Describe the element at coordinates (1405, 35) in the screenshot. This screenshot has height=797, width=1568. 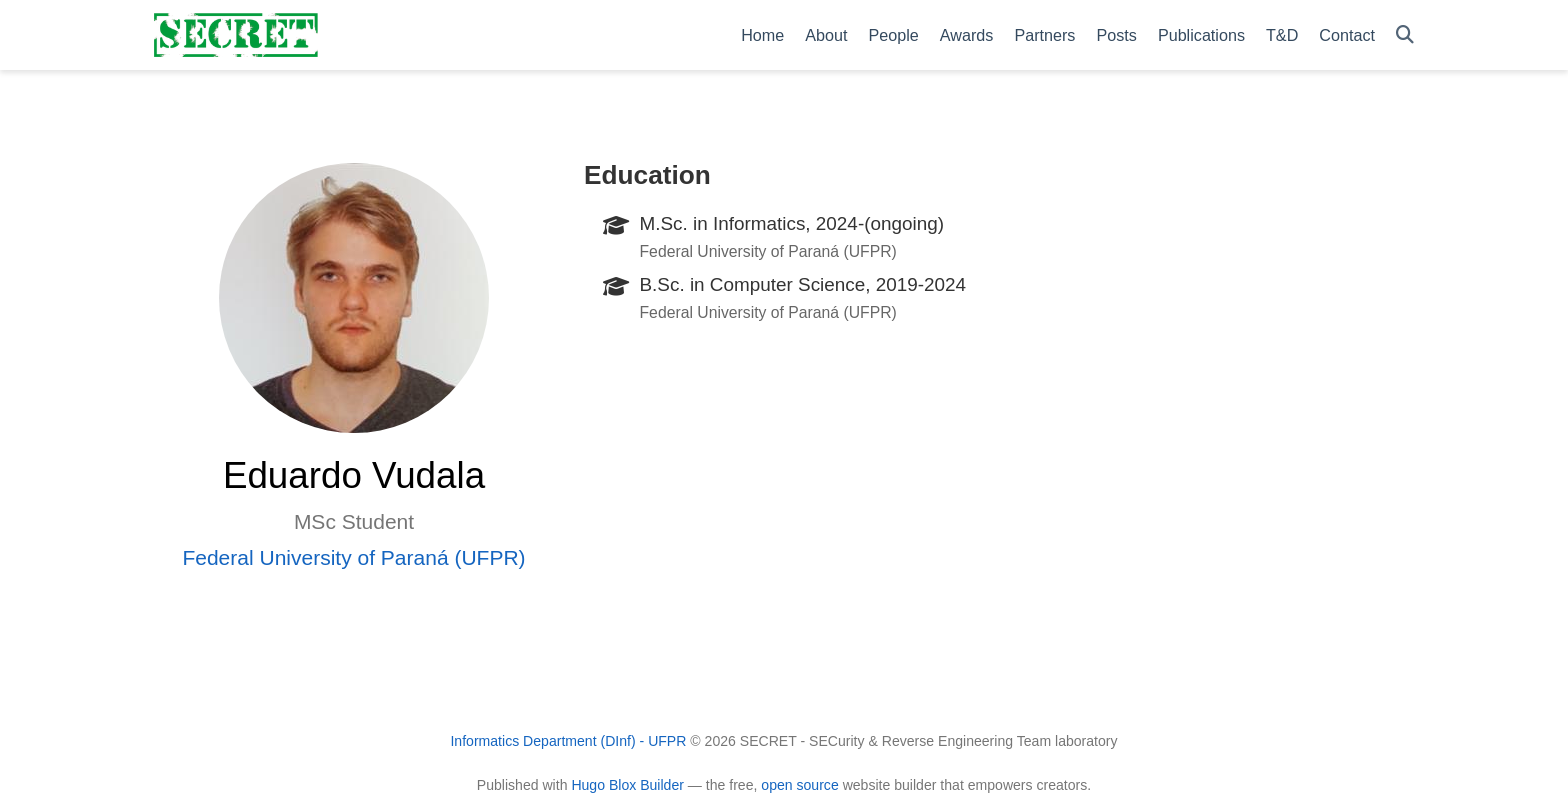
I see `[Search]` at that location.